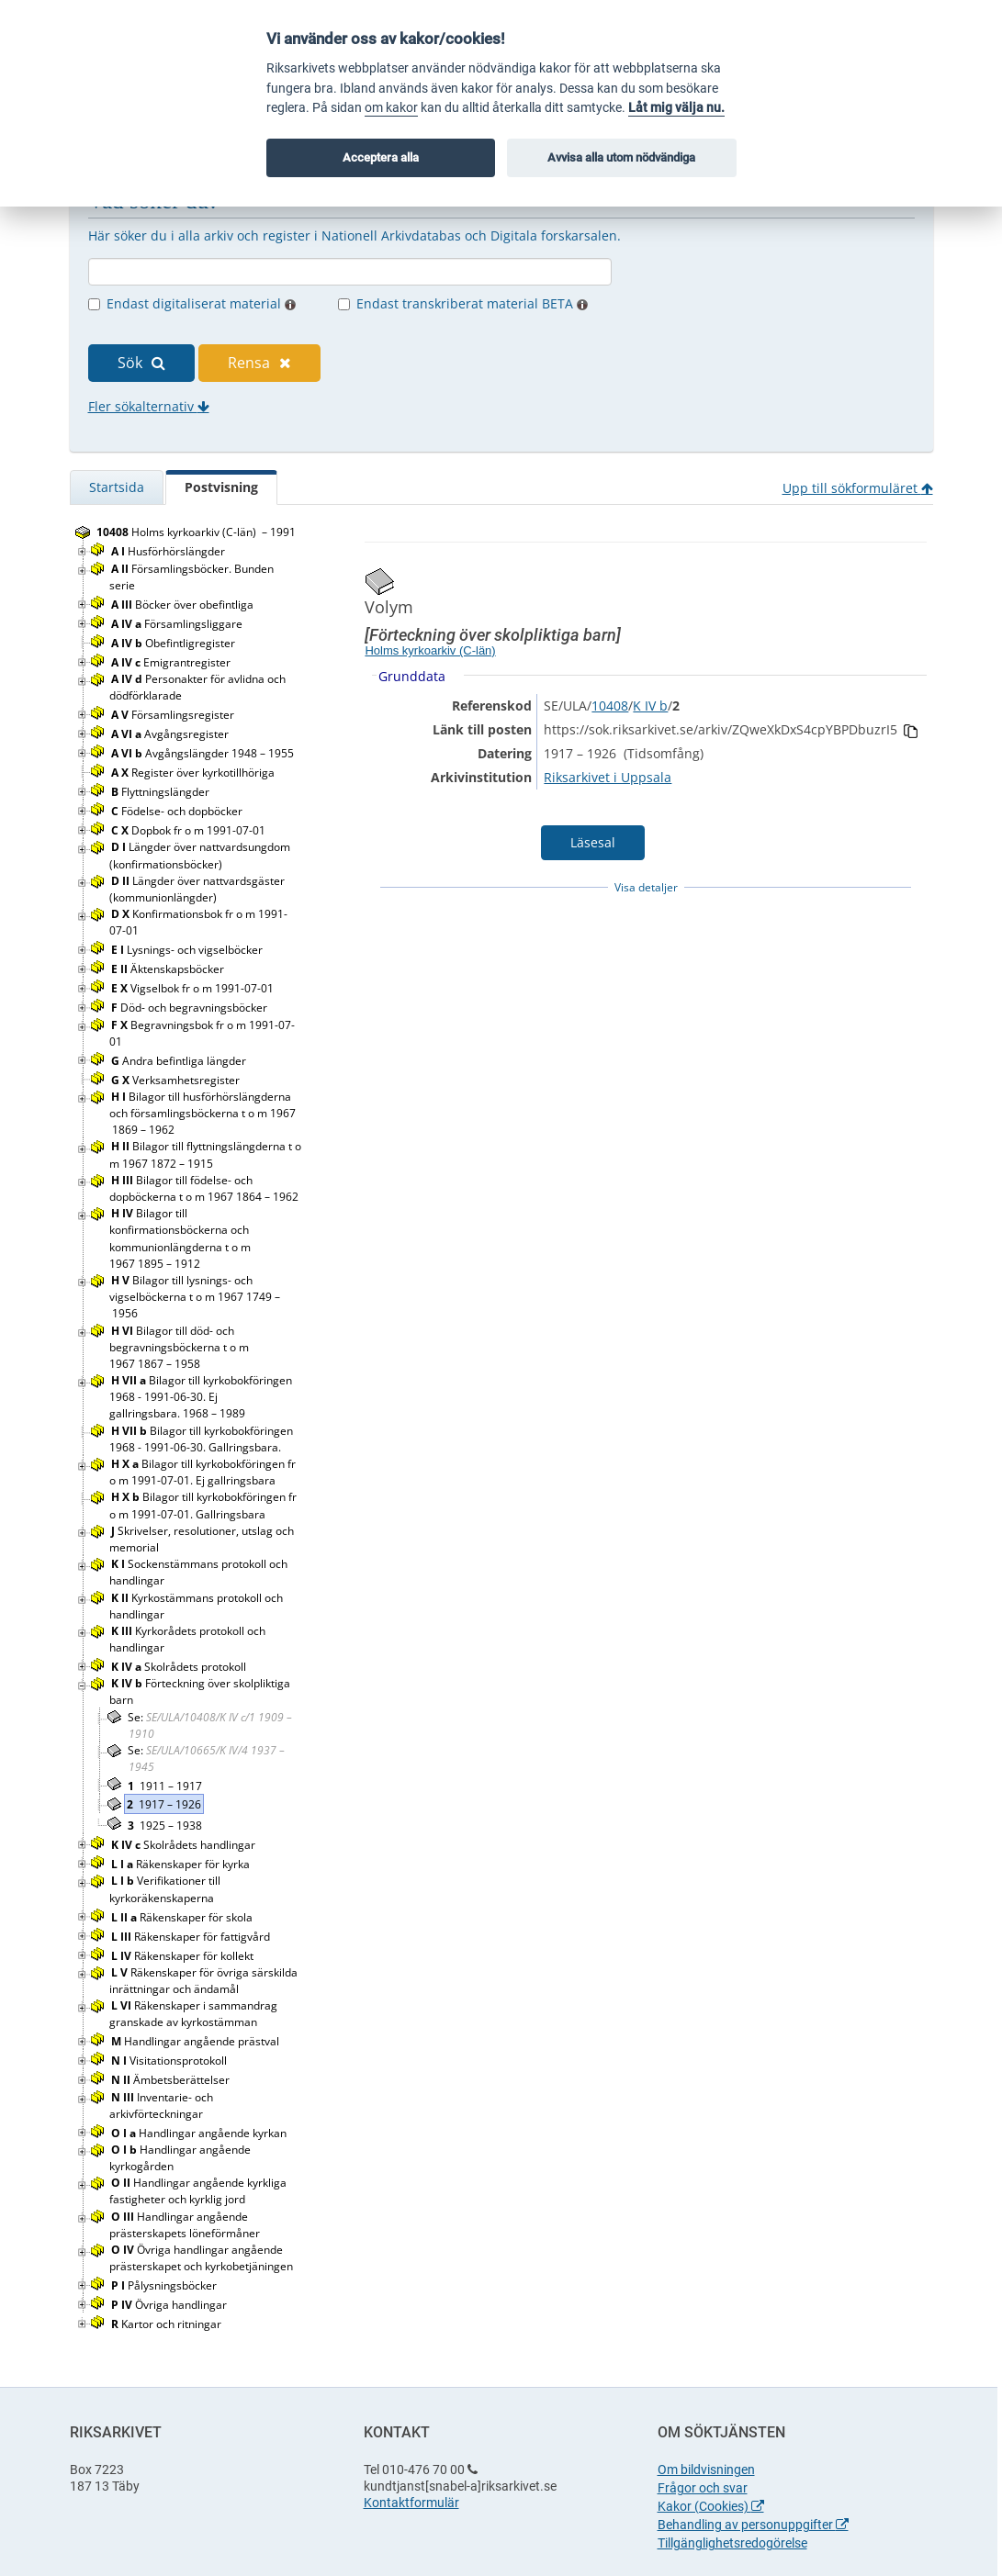  Describe the element at coordinates (178, 624) in the screenshot. I see `Församlingsliggare` at that location.